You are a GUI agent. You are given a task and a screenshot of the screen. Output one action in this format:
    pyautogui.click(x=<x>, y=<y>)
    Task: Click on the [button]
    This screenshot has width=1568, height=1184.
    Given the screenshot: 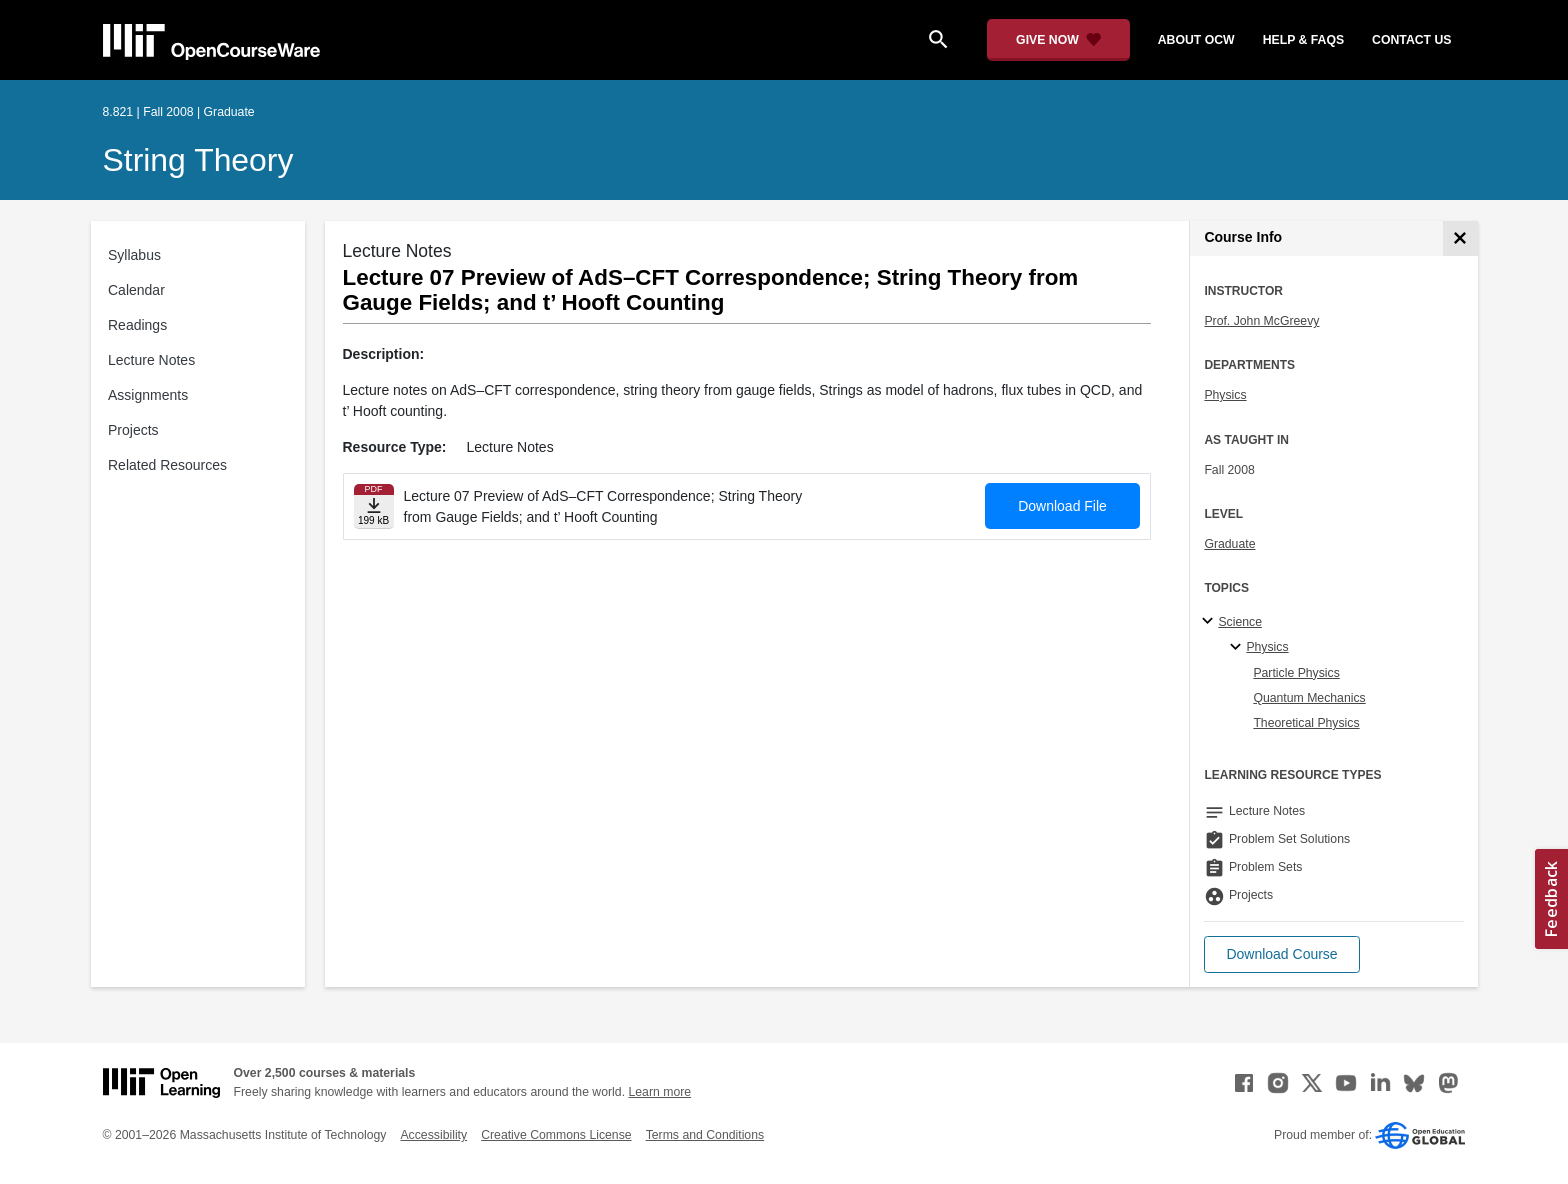 What is the action you would take?
    pyautogui.click(x=1281, y=954)
    